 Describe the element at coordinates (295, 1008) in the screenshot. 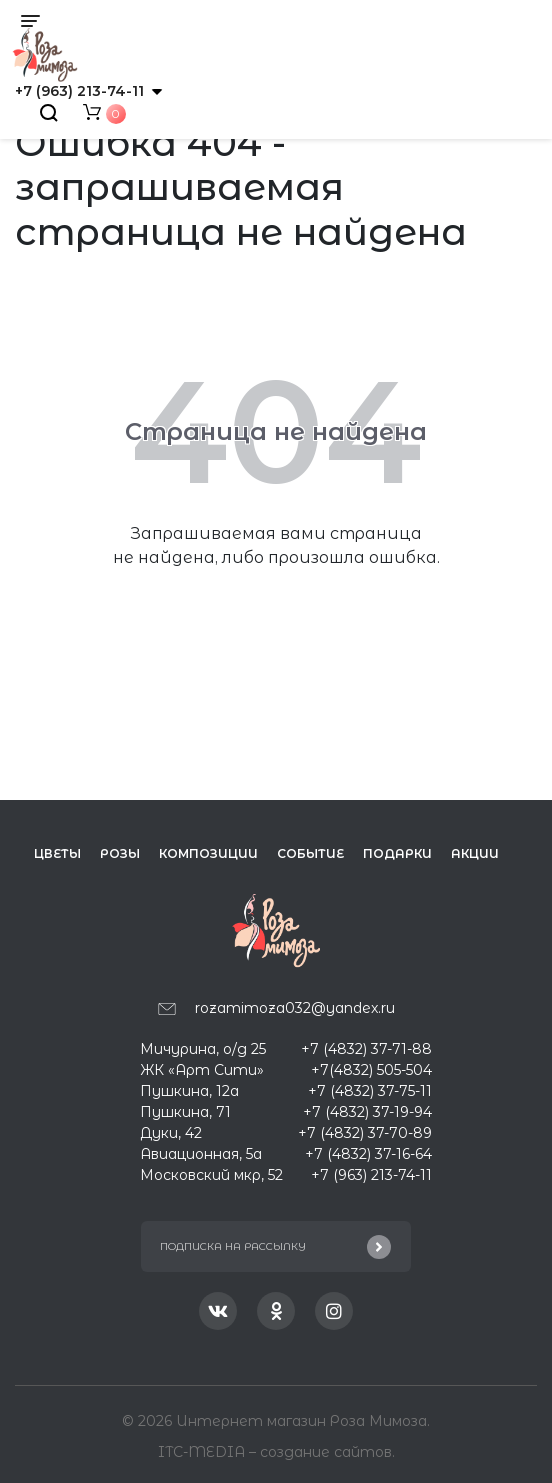

I see `rozamimoza032@yandex.ru` at that location.